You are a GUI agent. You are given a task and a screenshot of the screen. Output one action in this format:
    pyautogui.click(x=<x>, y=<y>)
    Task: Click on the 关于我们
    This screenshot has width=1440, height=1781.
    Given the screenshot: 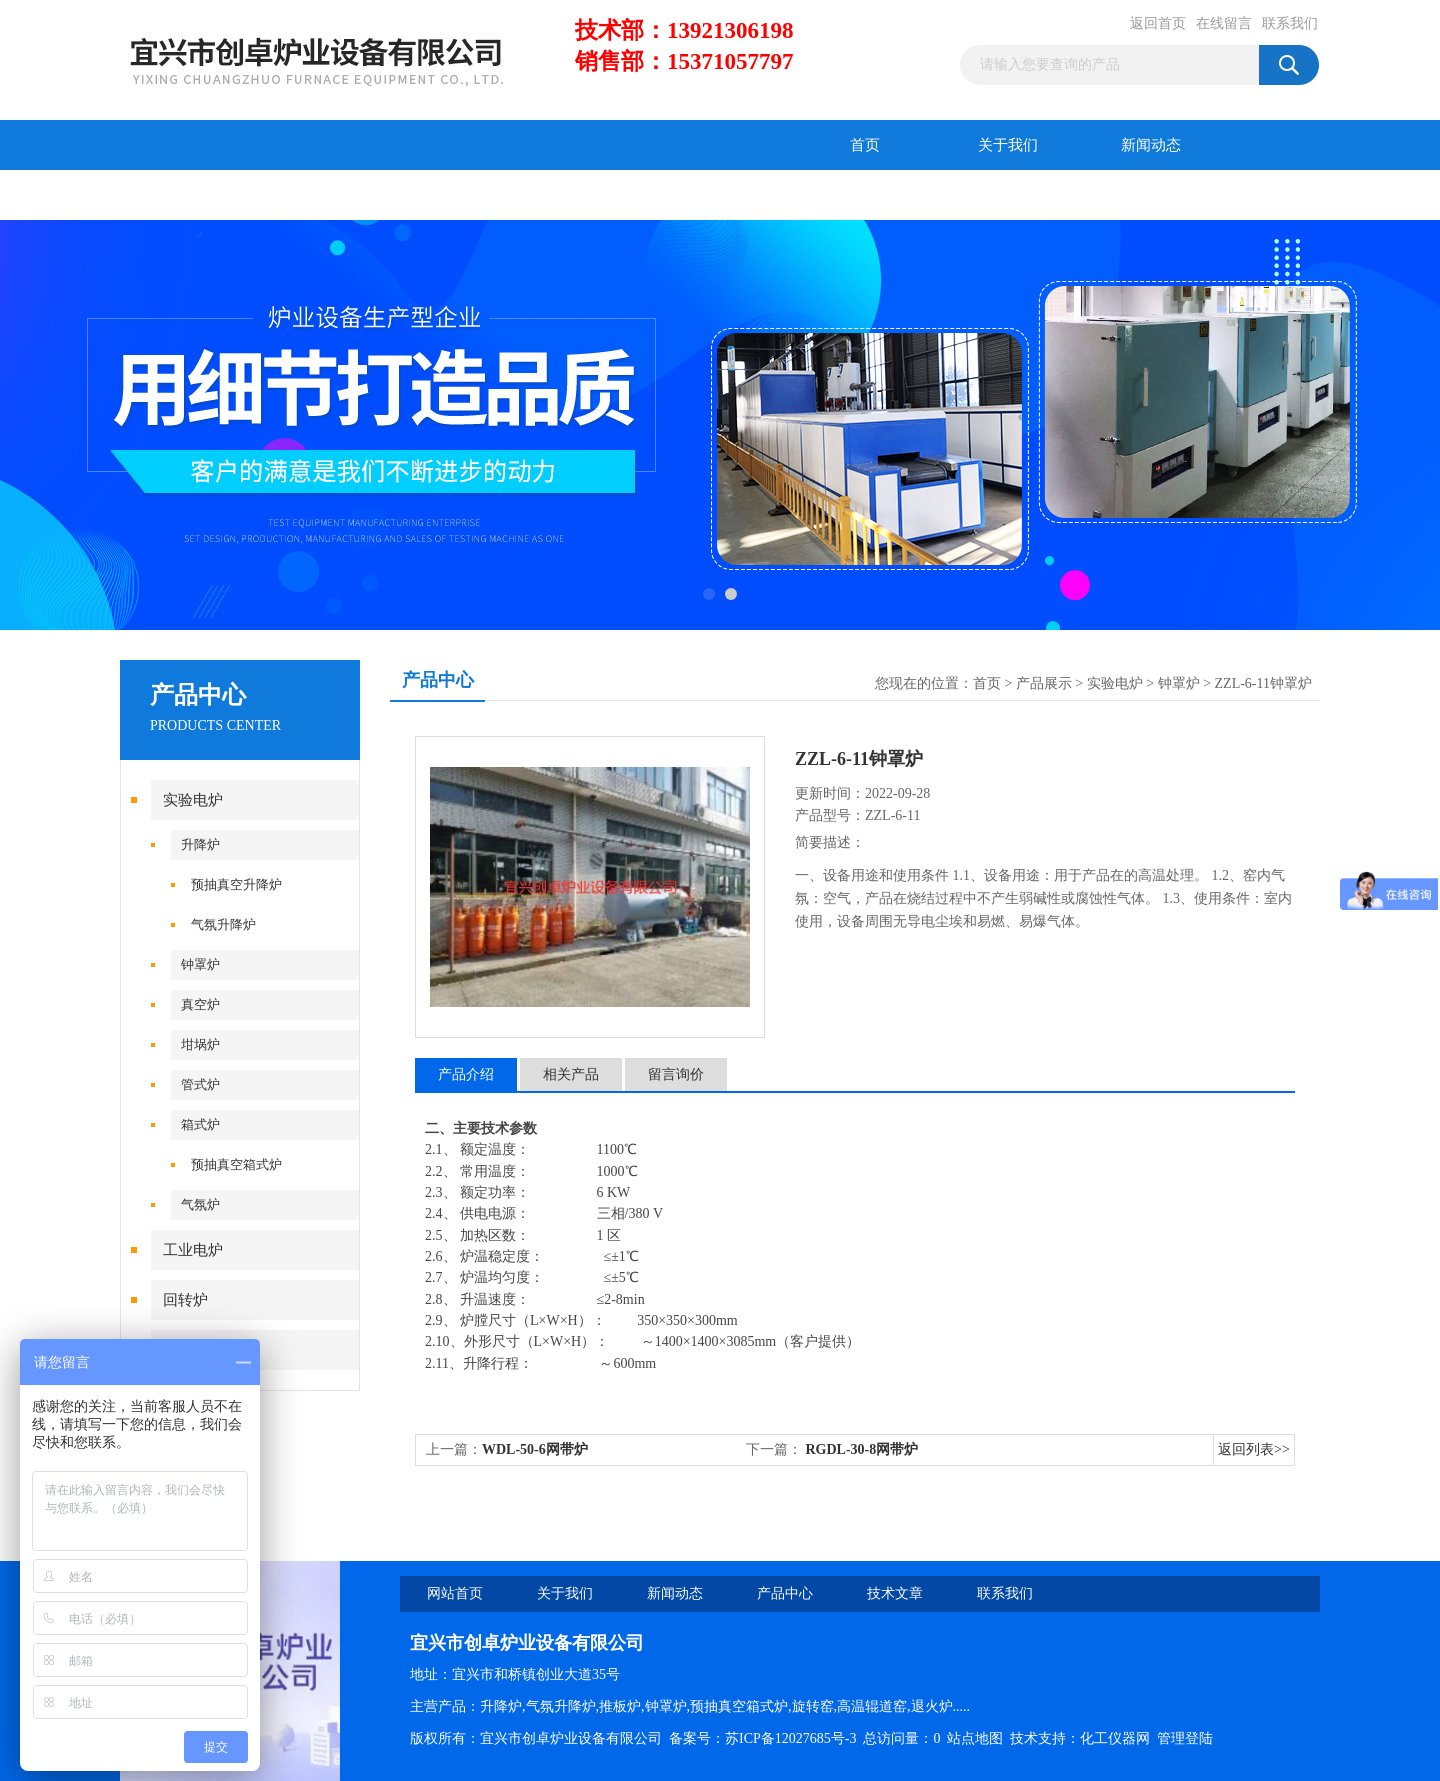 What is the action you would take?
    pyautogui.click(x=1008, y=145)
    